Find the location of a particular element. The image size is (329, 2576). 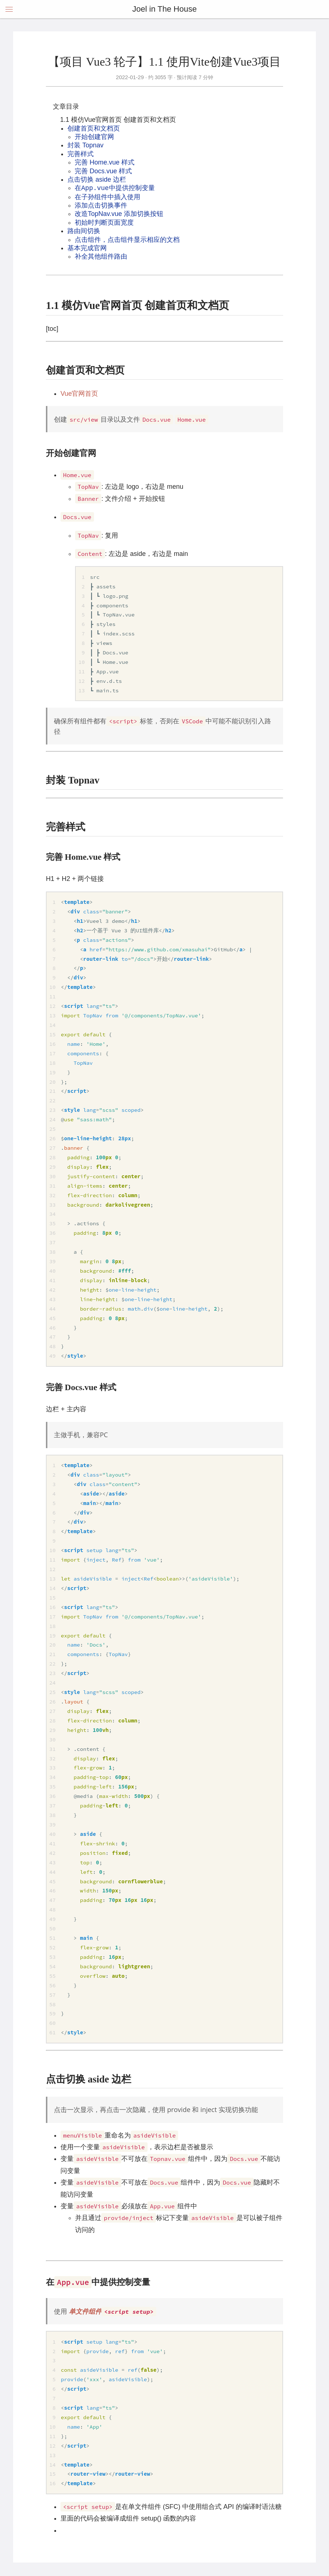

添加点击切换事件 is located at coordinates (101, 205).